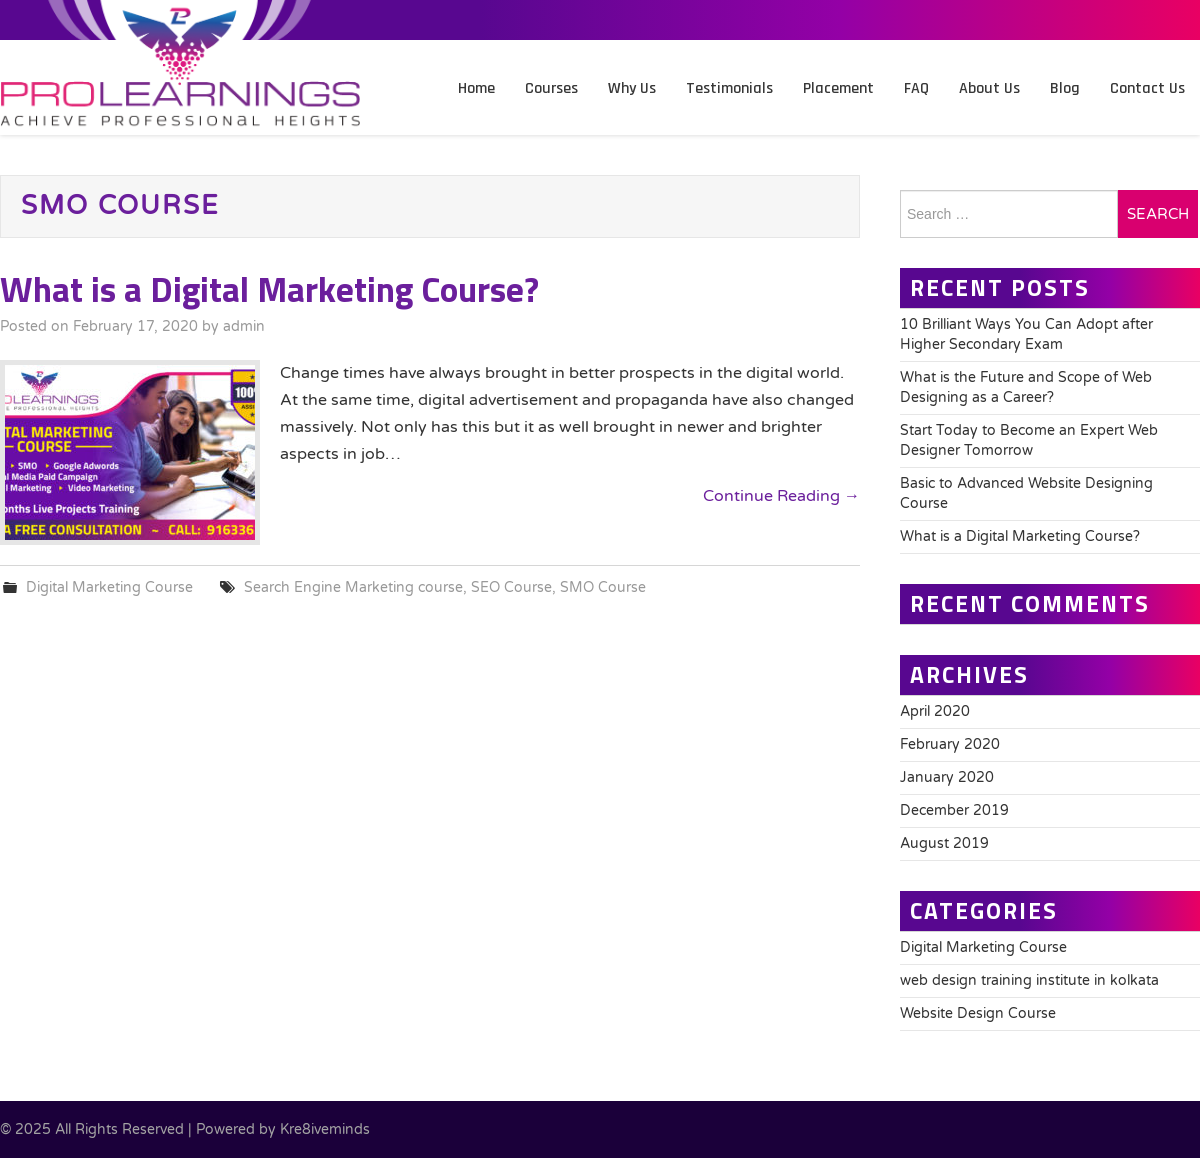  I want to click on December 2019, so click(954, 810).